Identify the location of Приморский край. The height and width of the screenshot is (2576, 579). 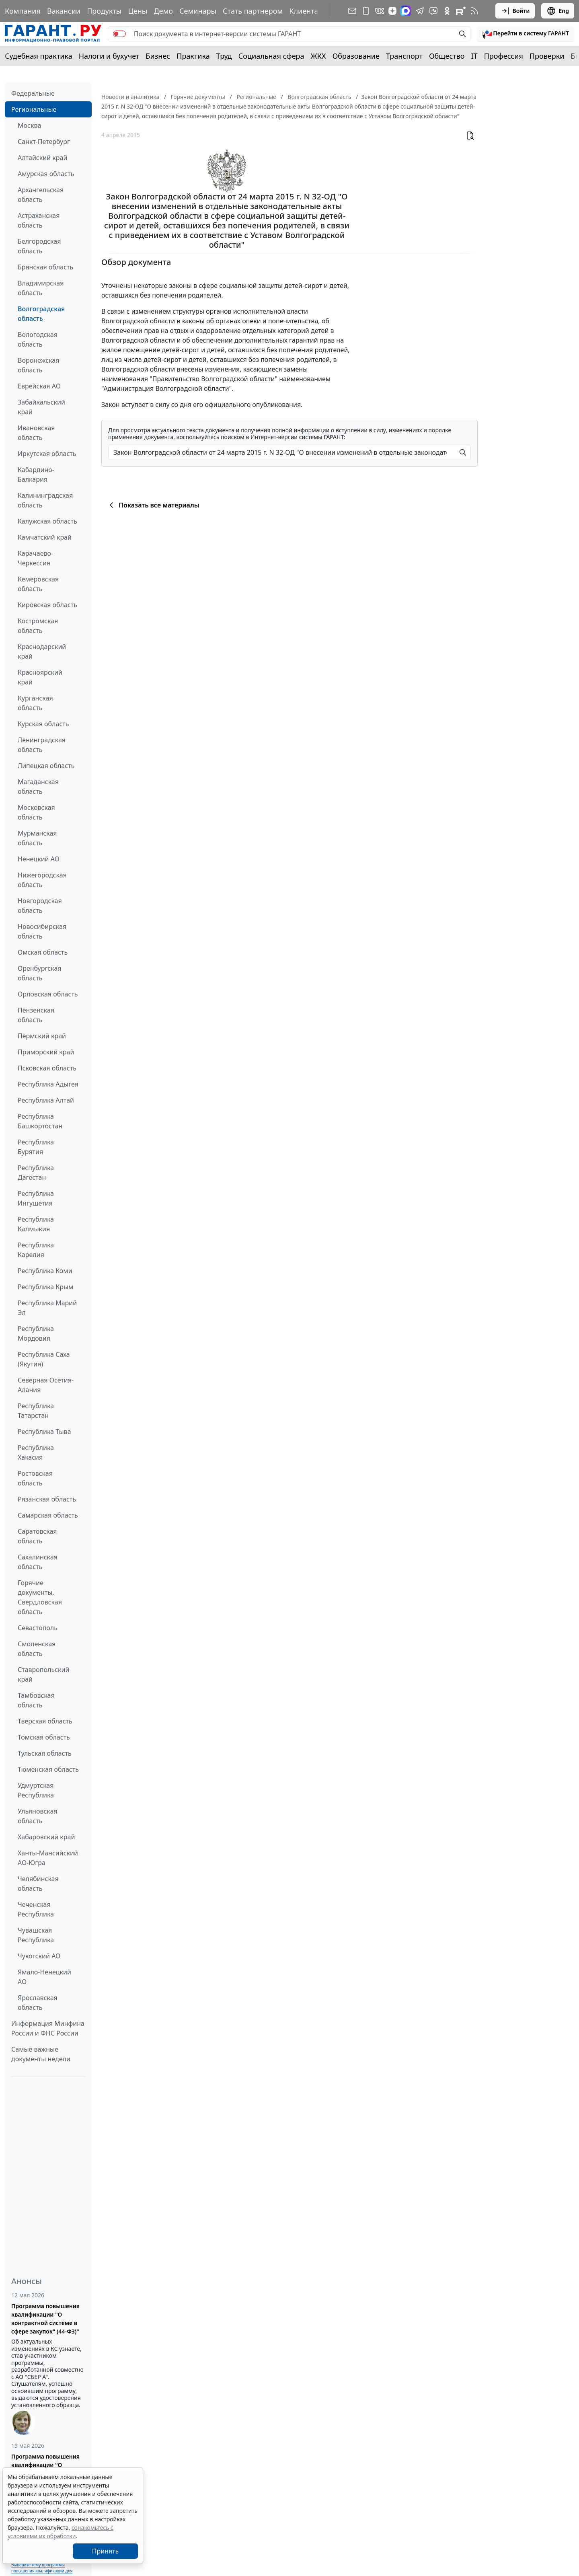
(46, 1052).